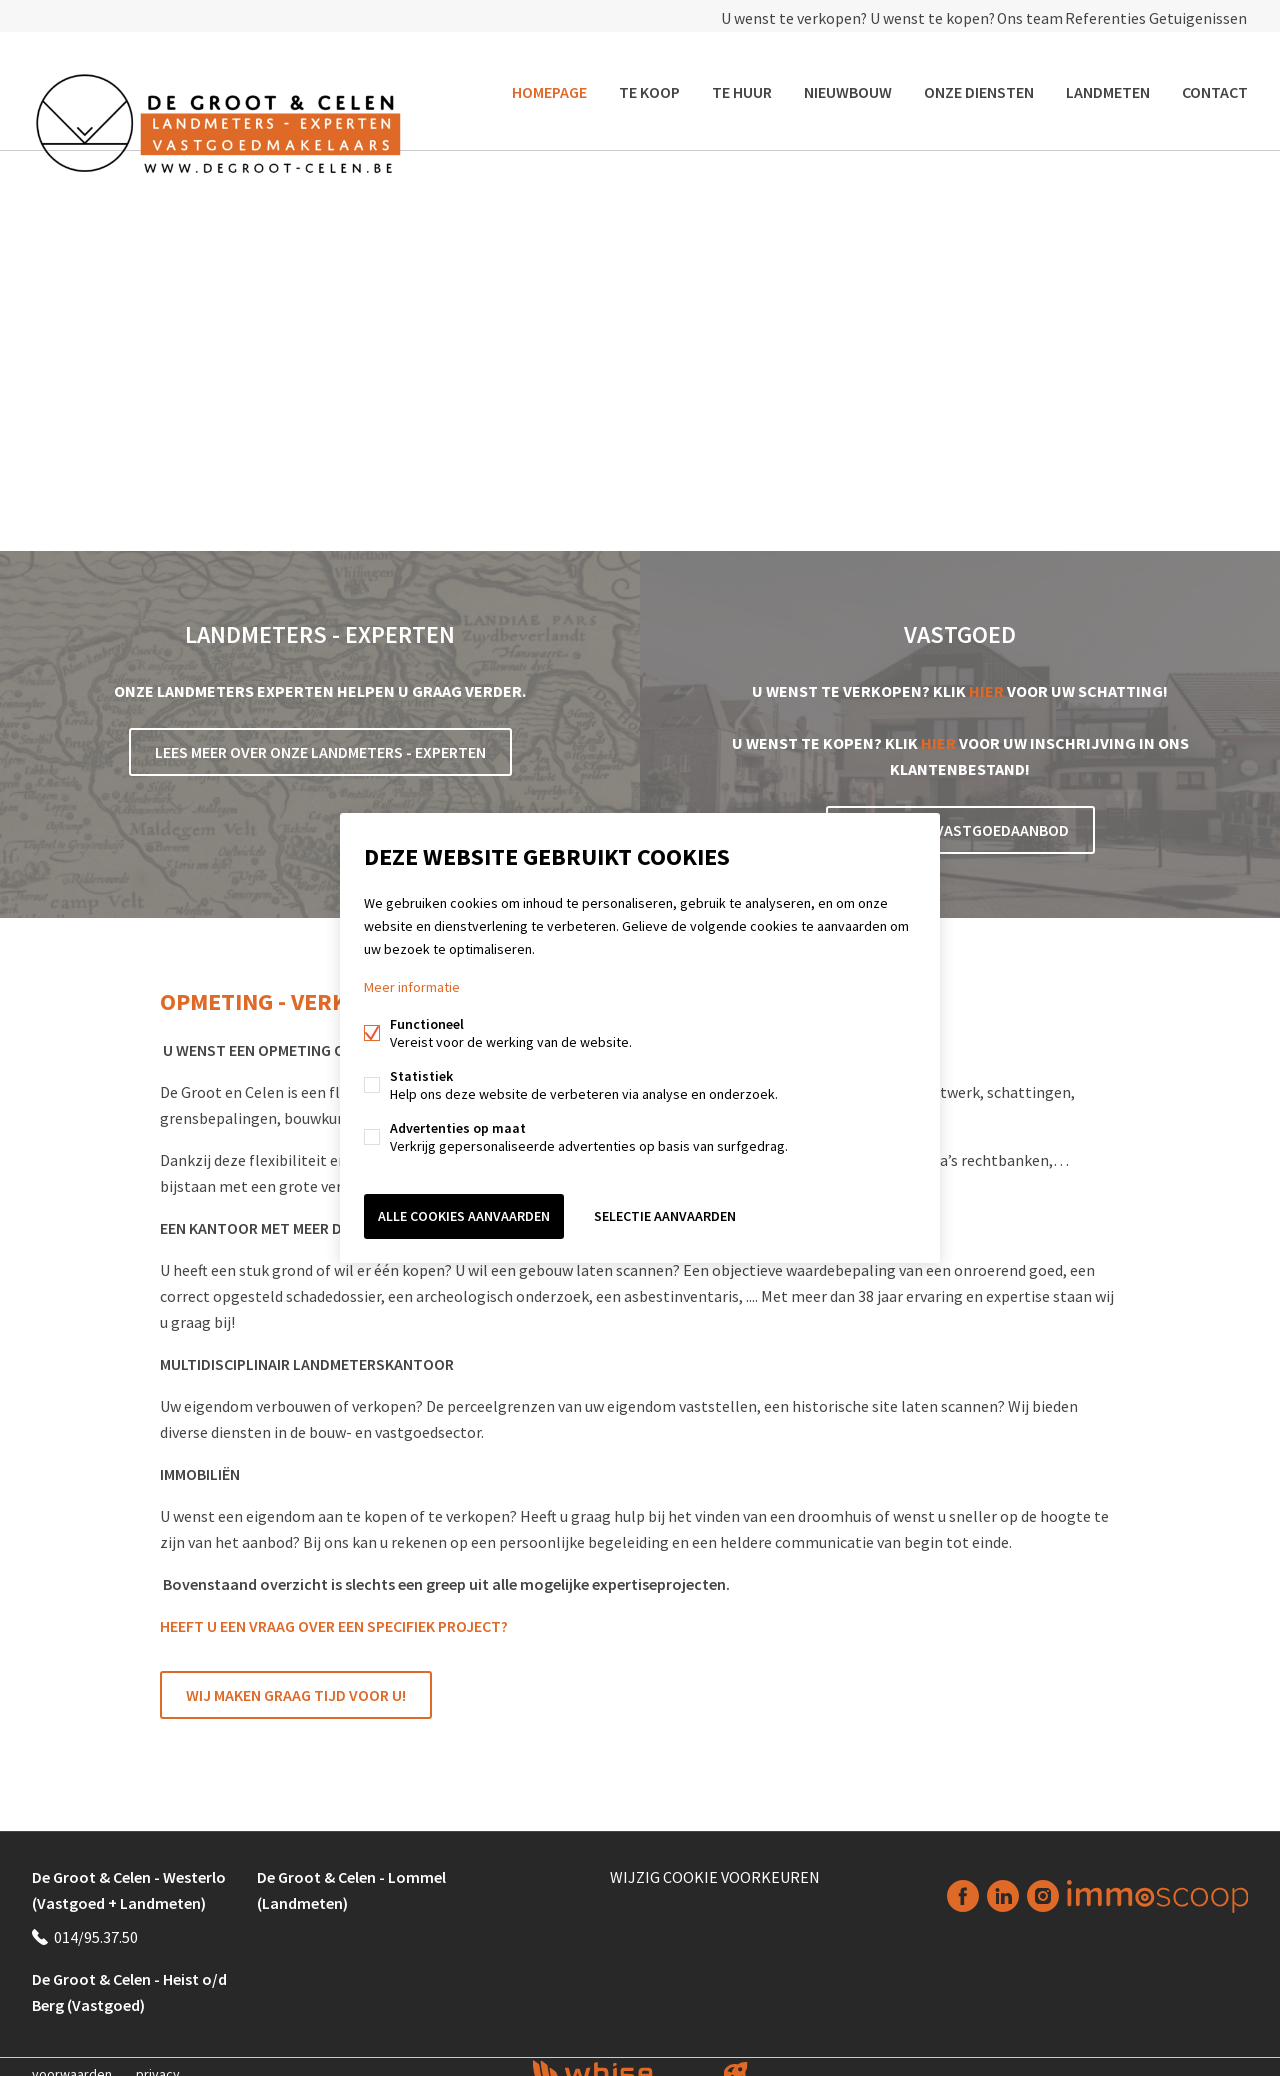  What do you see at coordinates (986, 677) in the screenshot?
I see `HIER` at bounding box center [986, 677].